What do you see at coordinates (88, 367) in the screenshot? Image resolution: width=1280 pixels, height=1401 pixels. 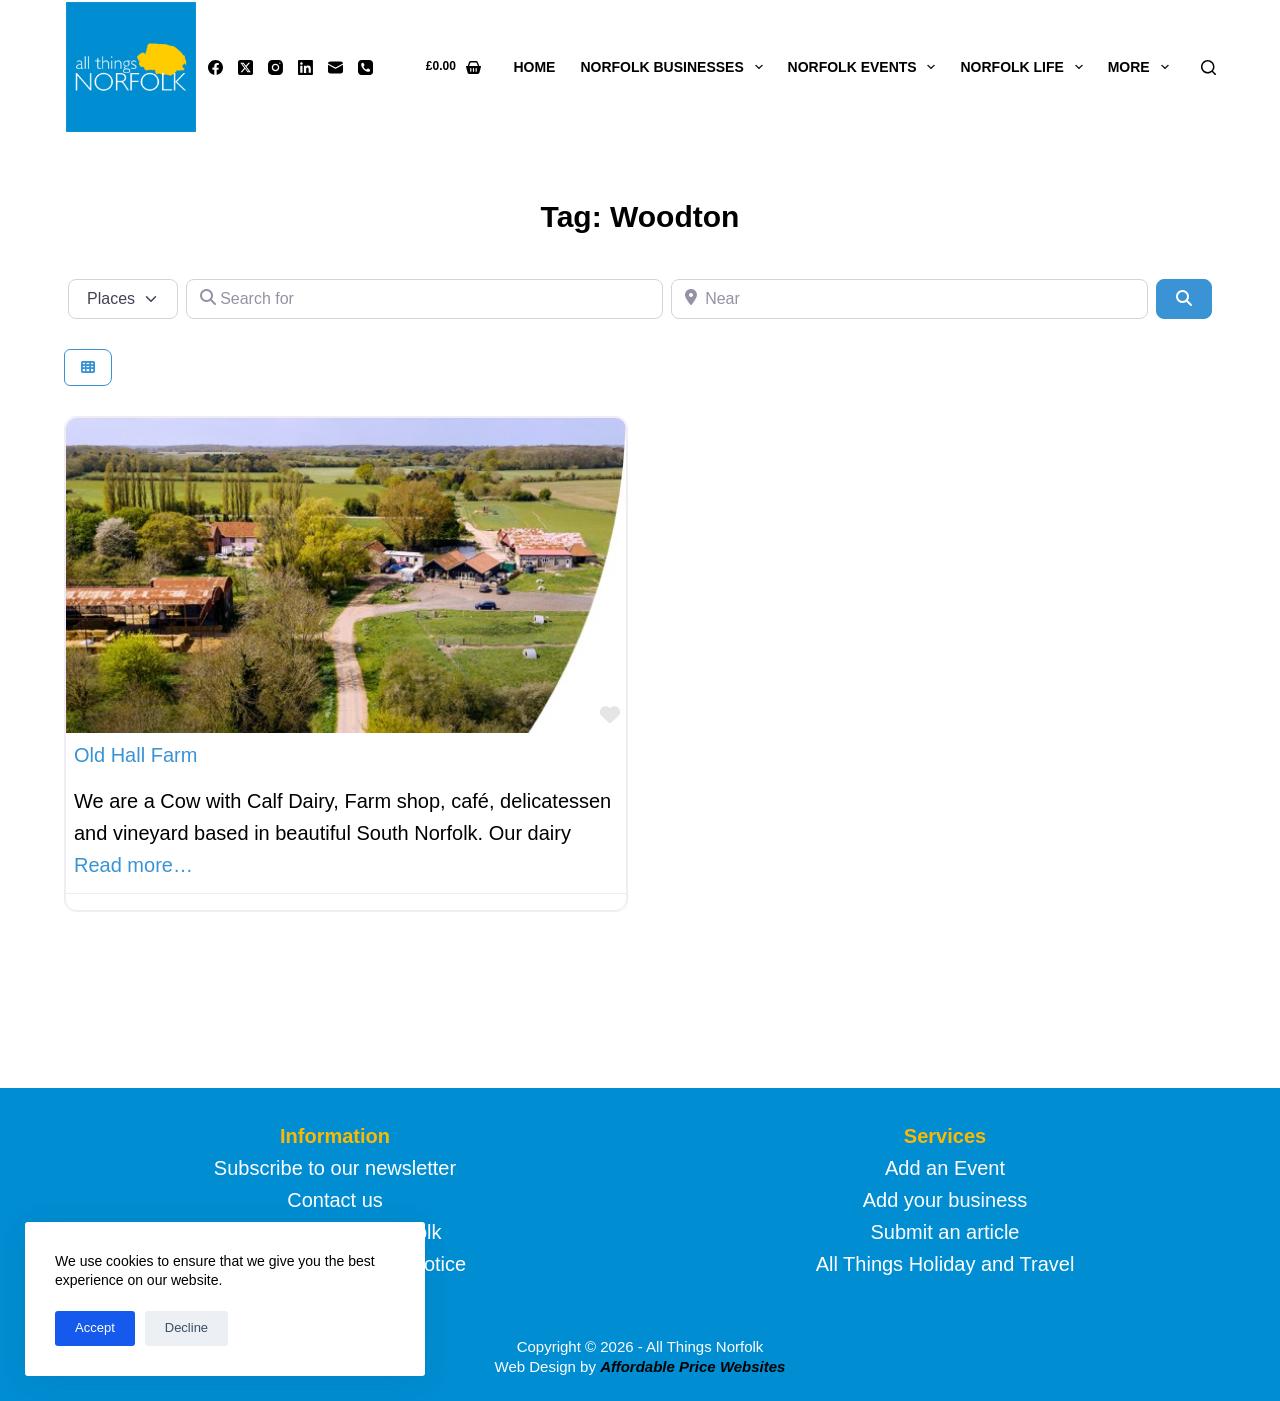 I see `[Select View]` at bounding box center [88, 367].